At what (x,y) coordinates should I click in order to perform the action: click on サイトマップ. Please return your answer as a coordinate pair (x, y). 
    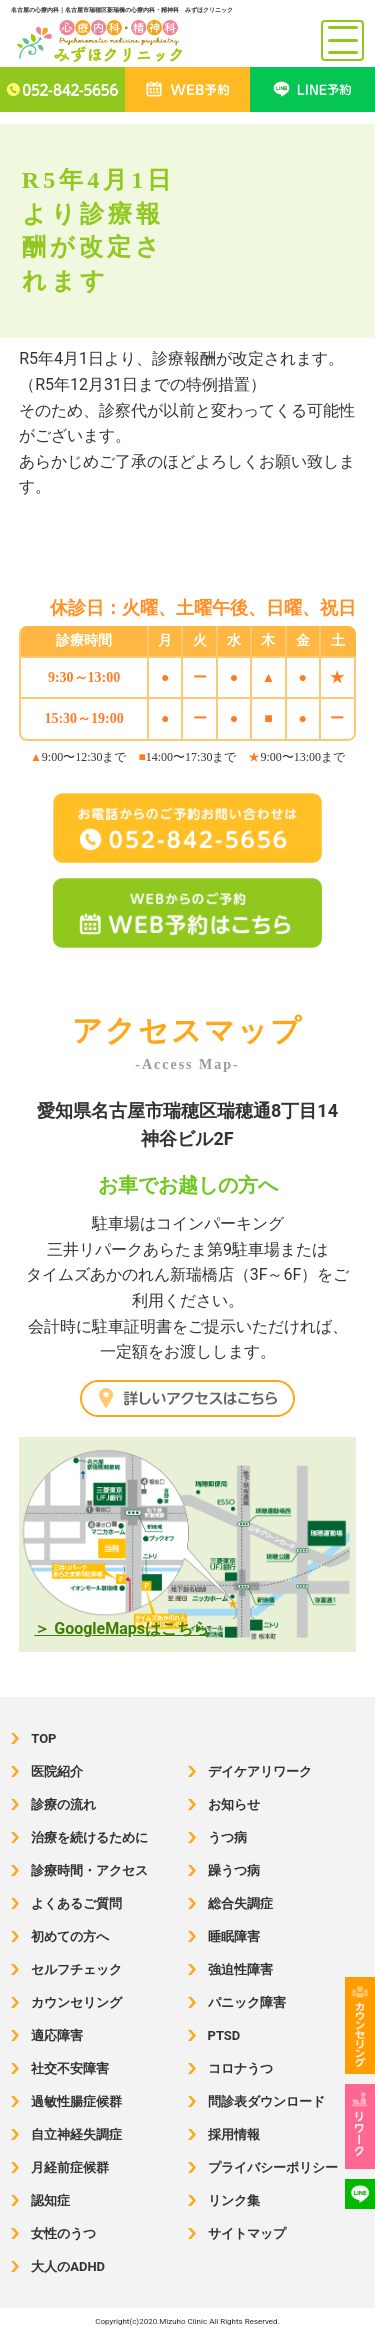
    Looking at the image, I should click on (247, 2233).